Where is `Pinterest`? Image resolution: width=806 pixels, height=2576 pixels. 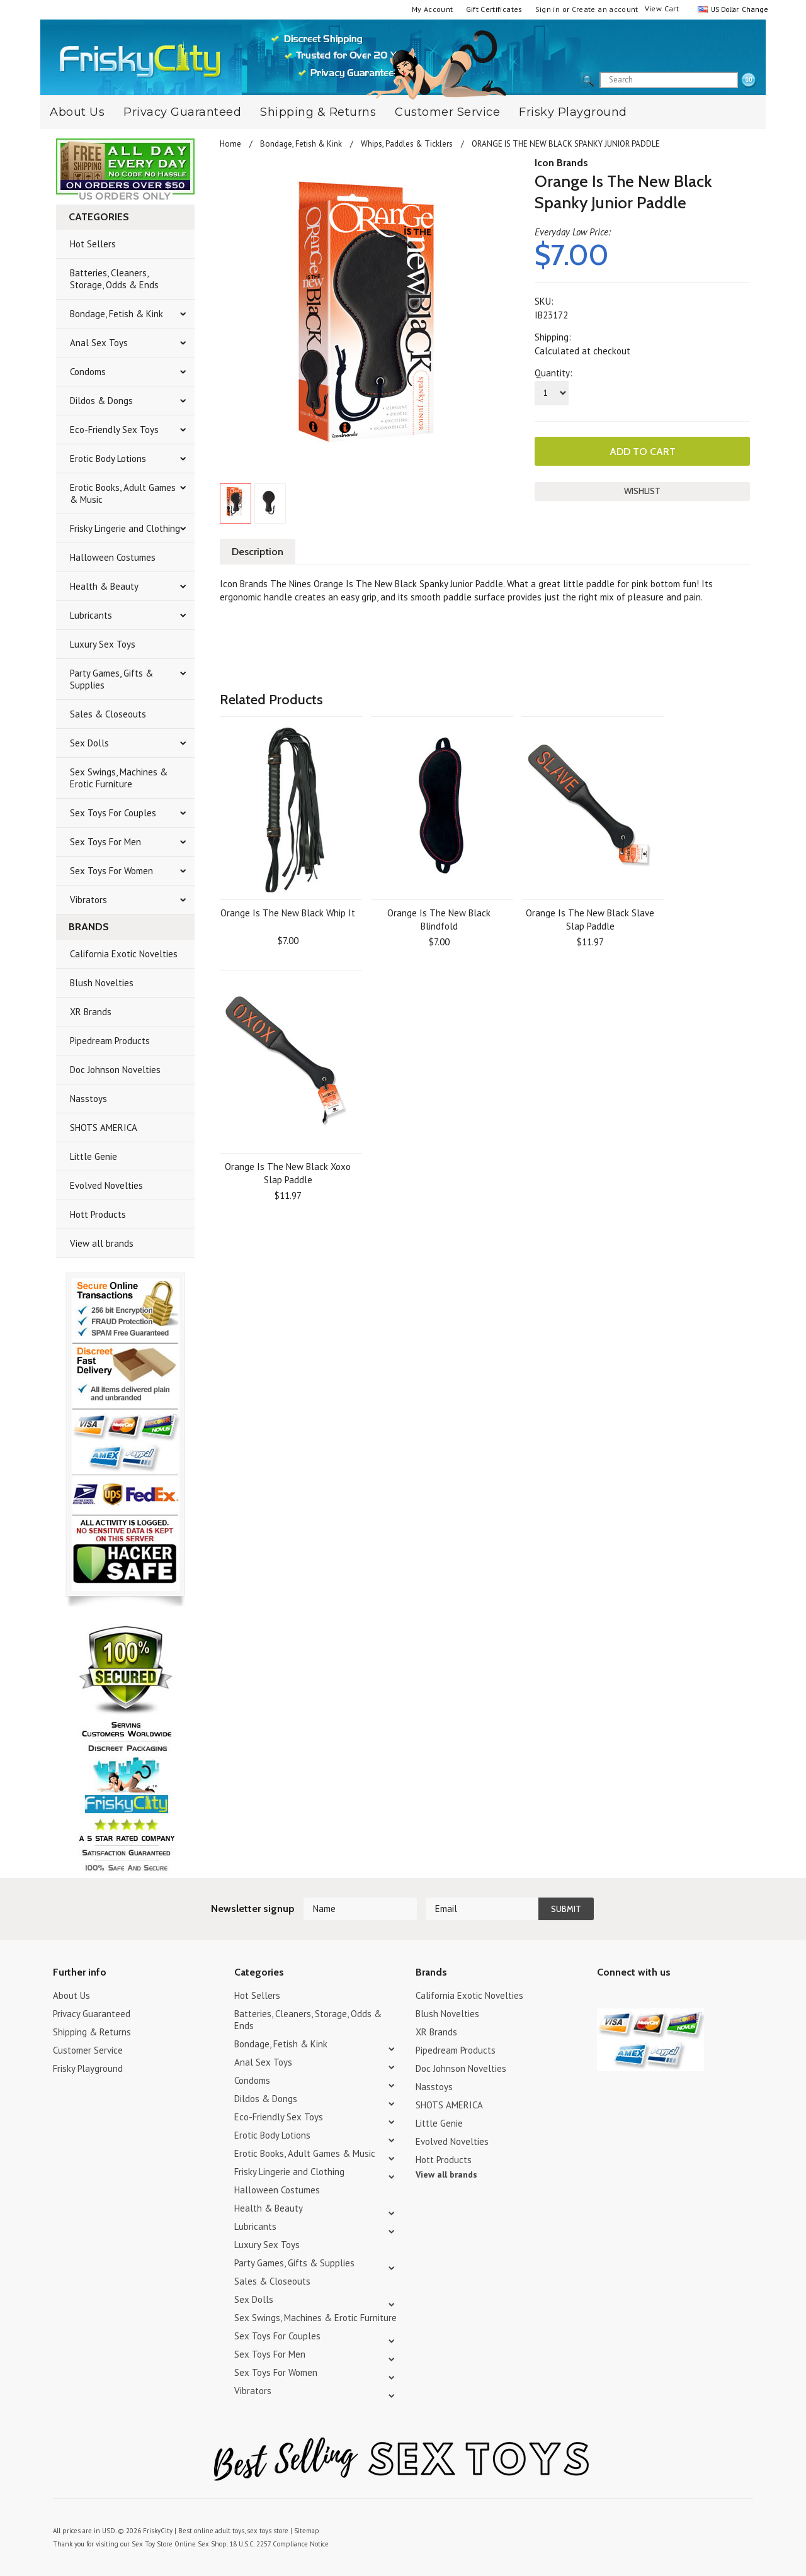 Pinterest is located at coordinates (649, 1997).